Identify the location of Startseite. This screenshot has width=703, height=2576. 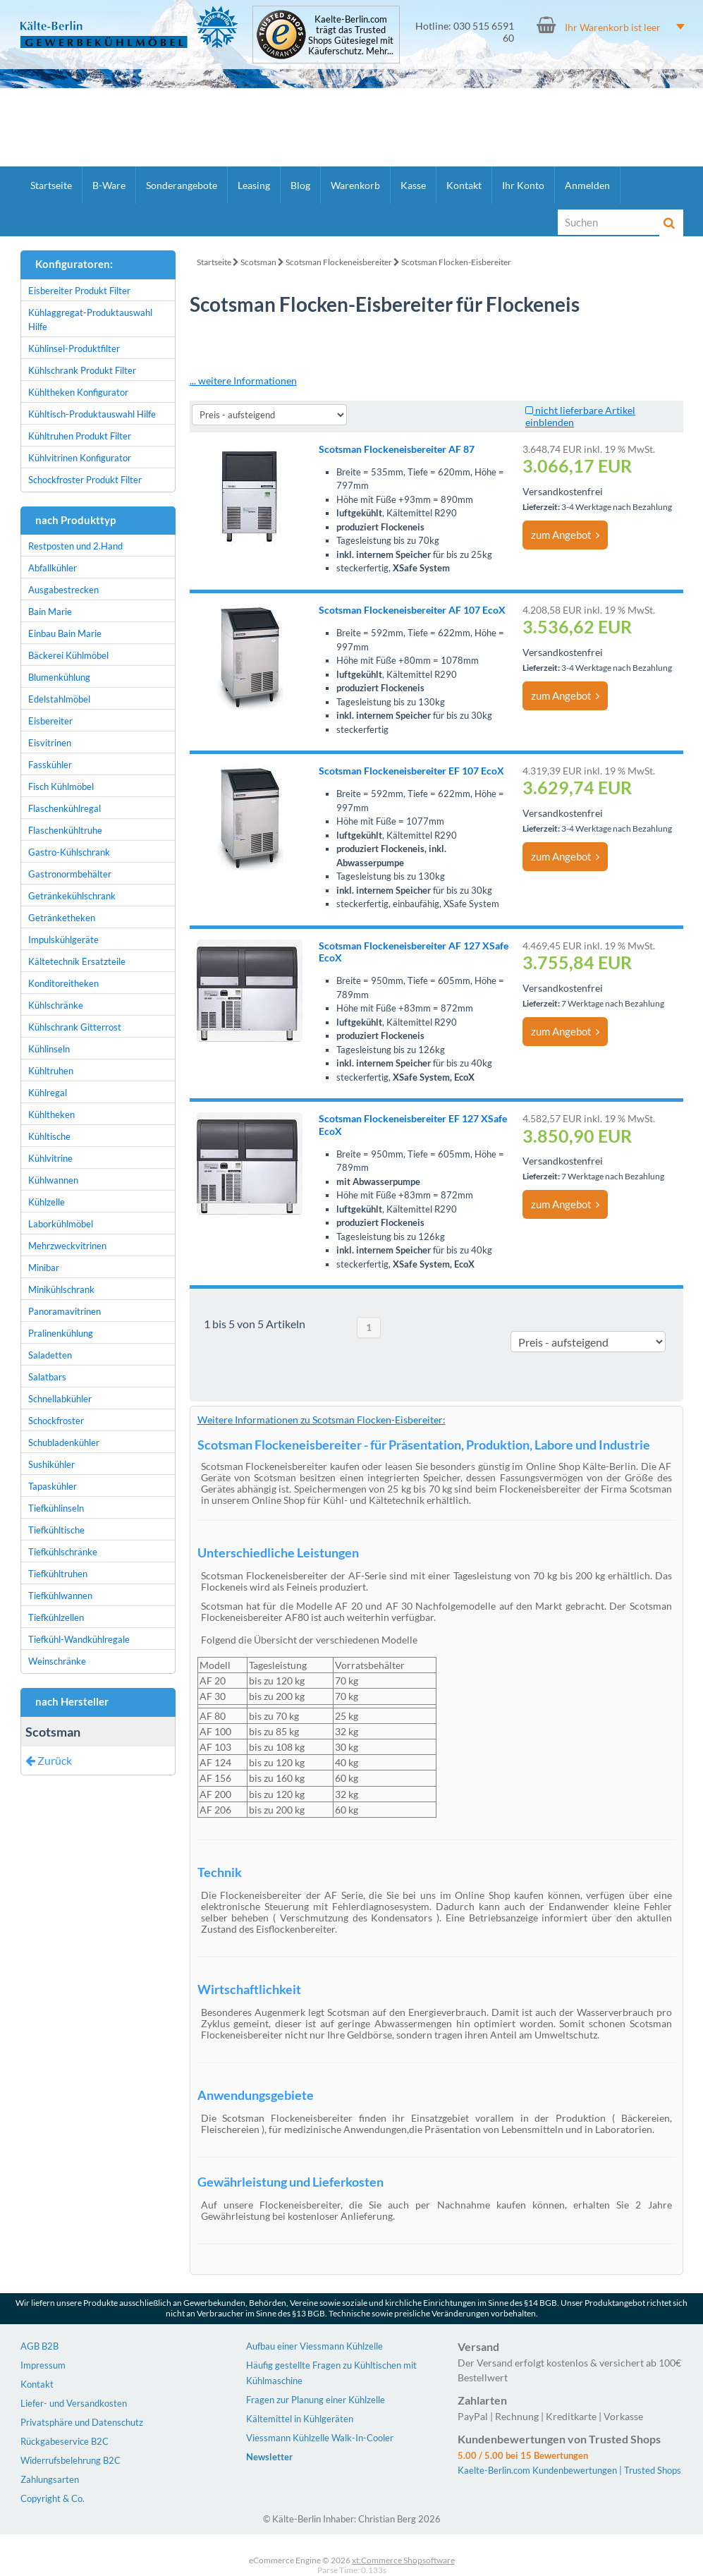
(51, 185).